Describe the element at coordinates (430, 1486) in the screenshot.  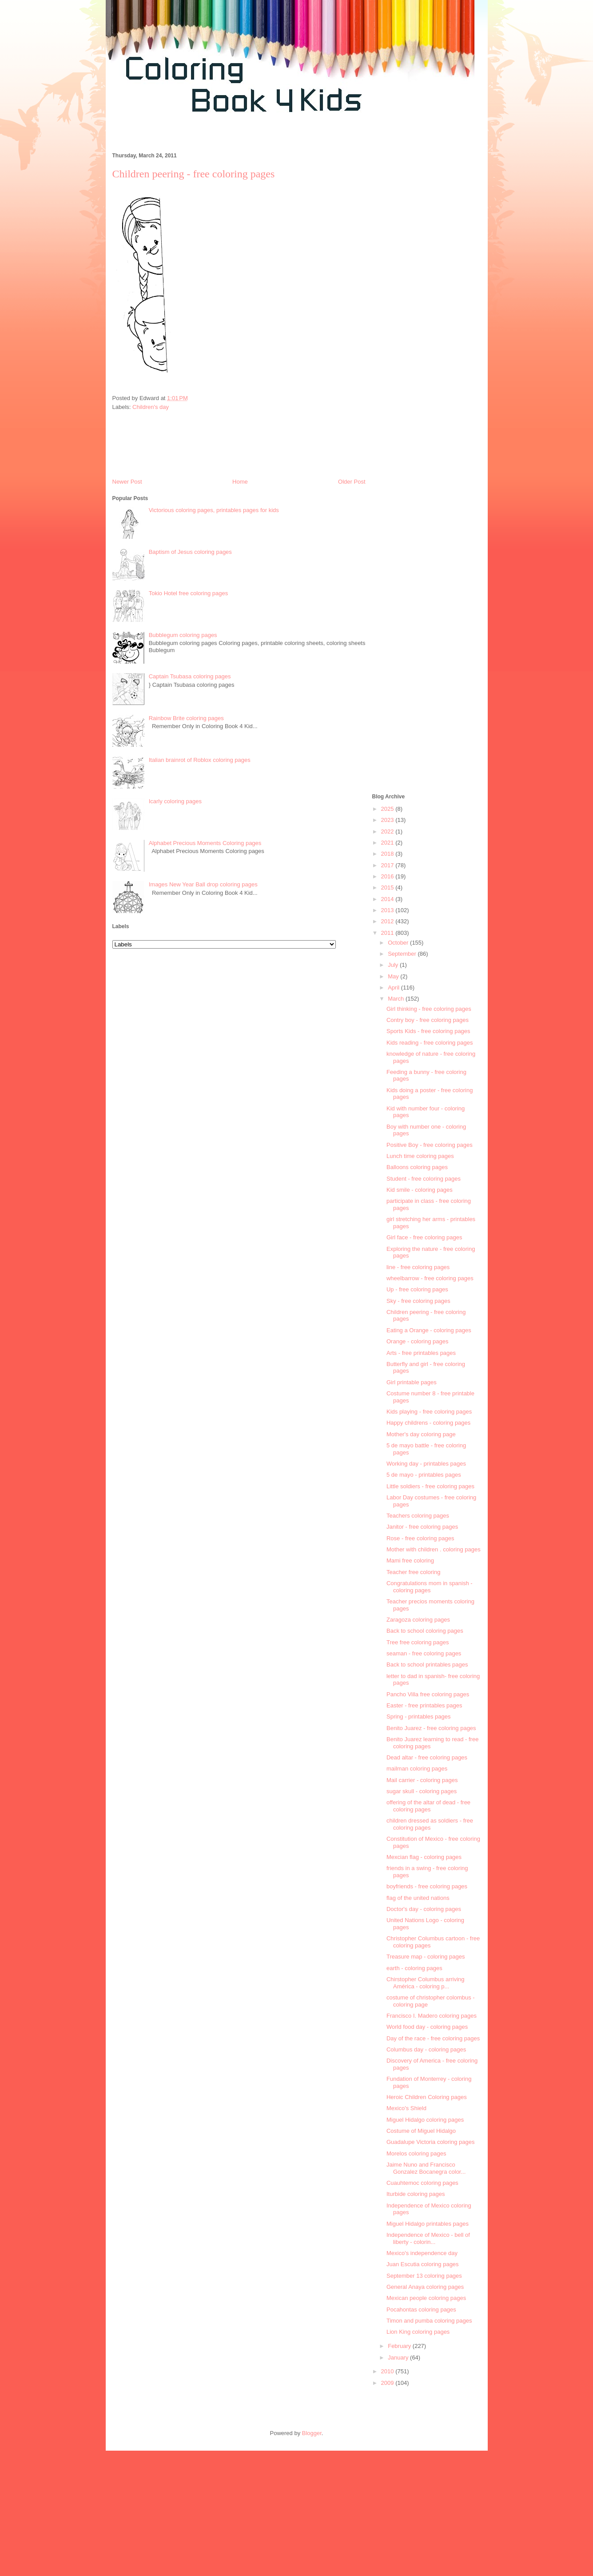
I see `Little soldiers - free coloring pages` at that location.